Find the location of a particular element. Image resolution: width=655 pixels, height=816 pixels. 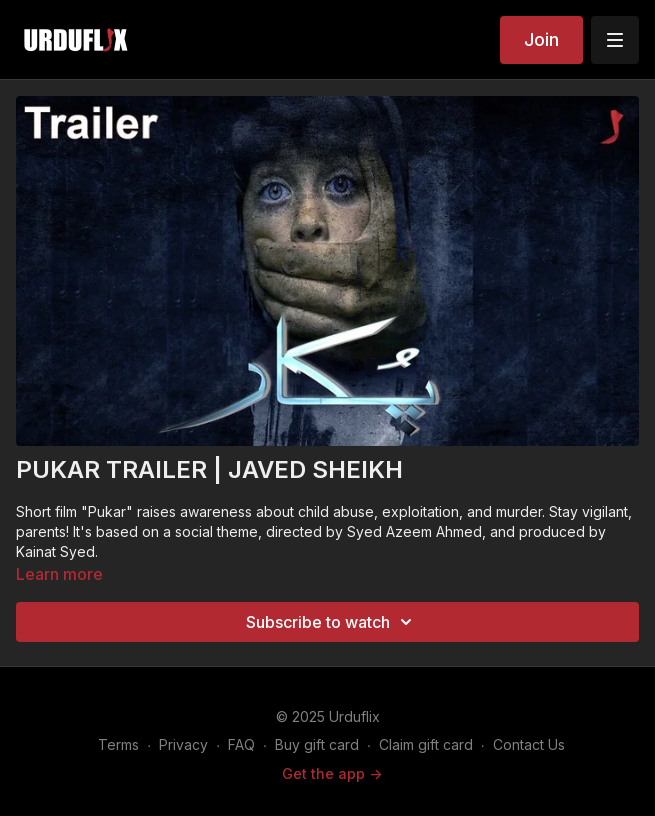

Claim gift card is located at coordinates (426, 744).